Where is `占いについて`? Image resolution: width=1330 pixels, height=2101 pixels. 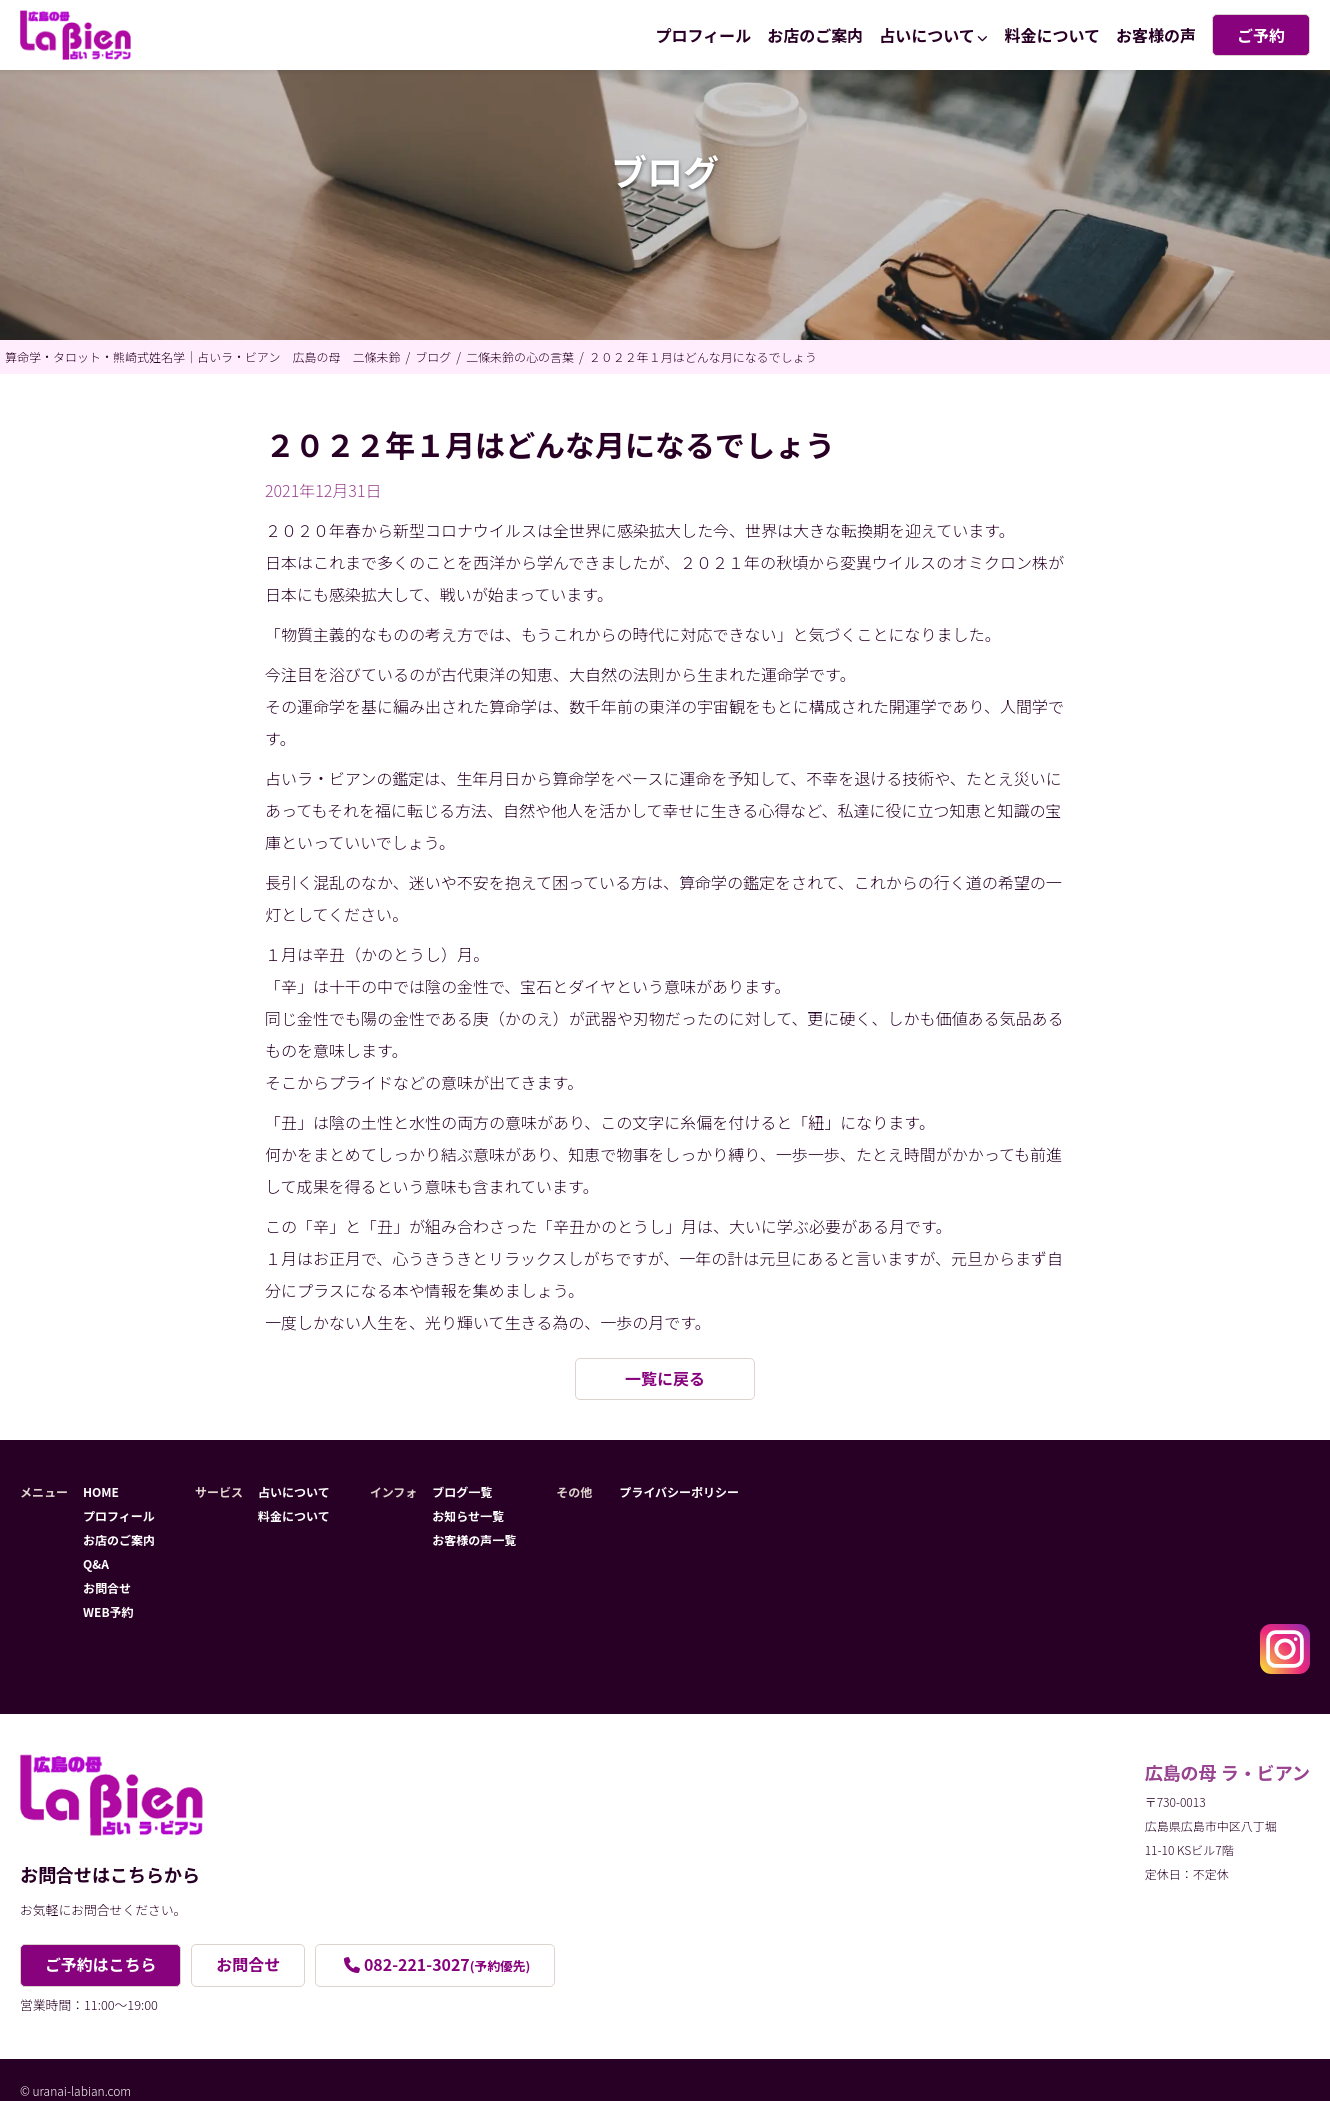
占いについて is located at coordinates (927, 35).